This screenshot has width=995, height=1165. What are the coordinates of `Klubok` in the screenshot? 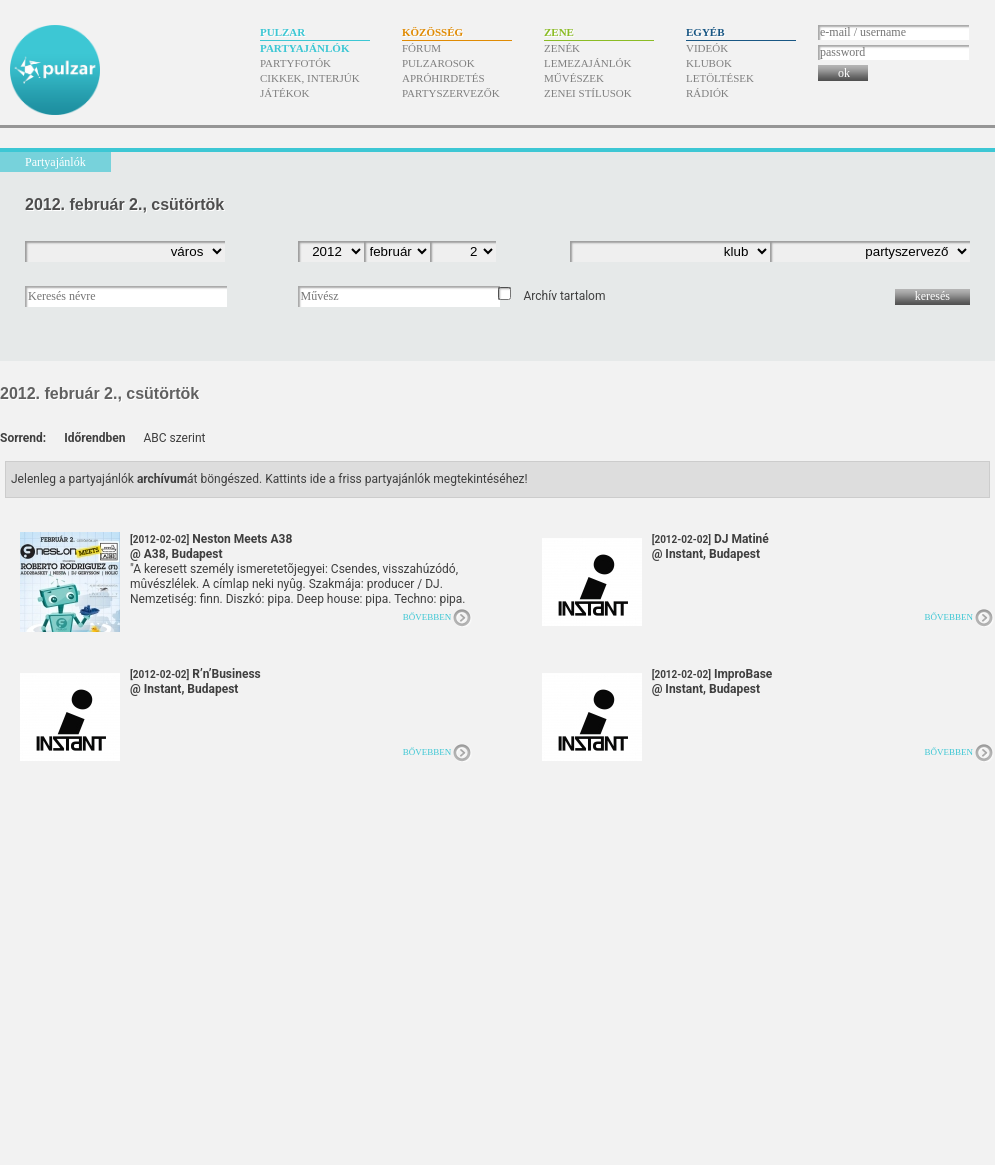 It's located at (709, 63).